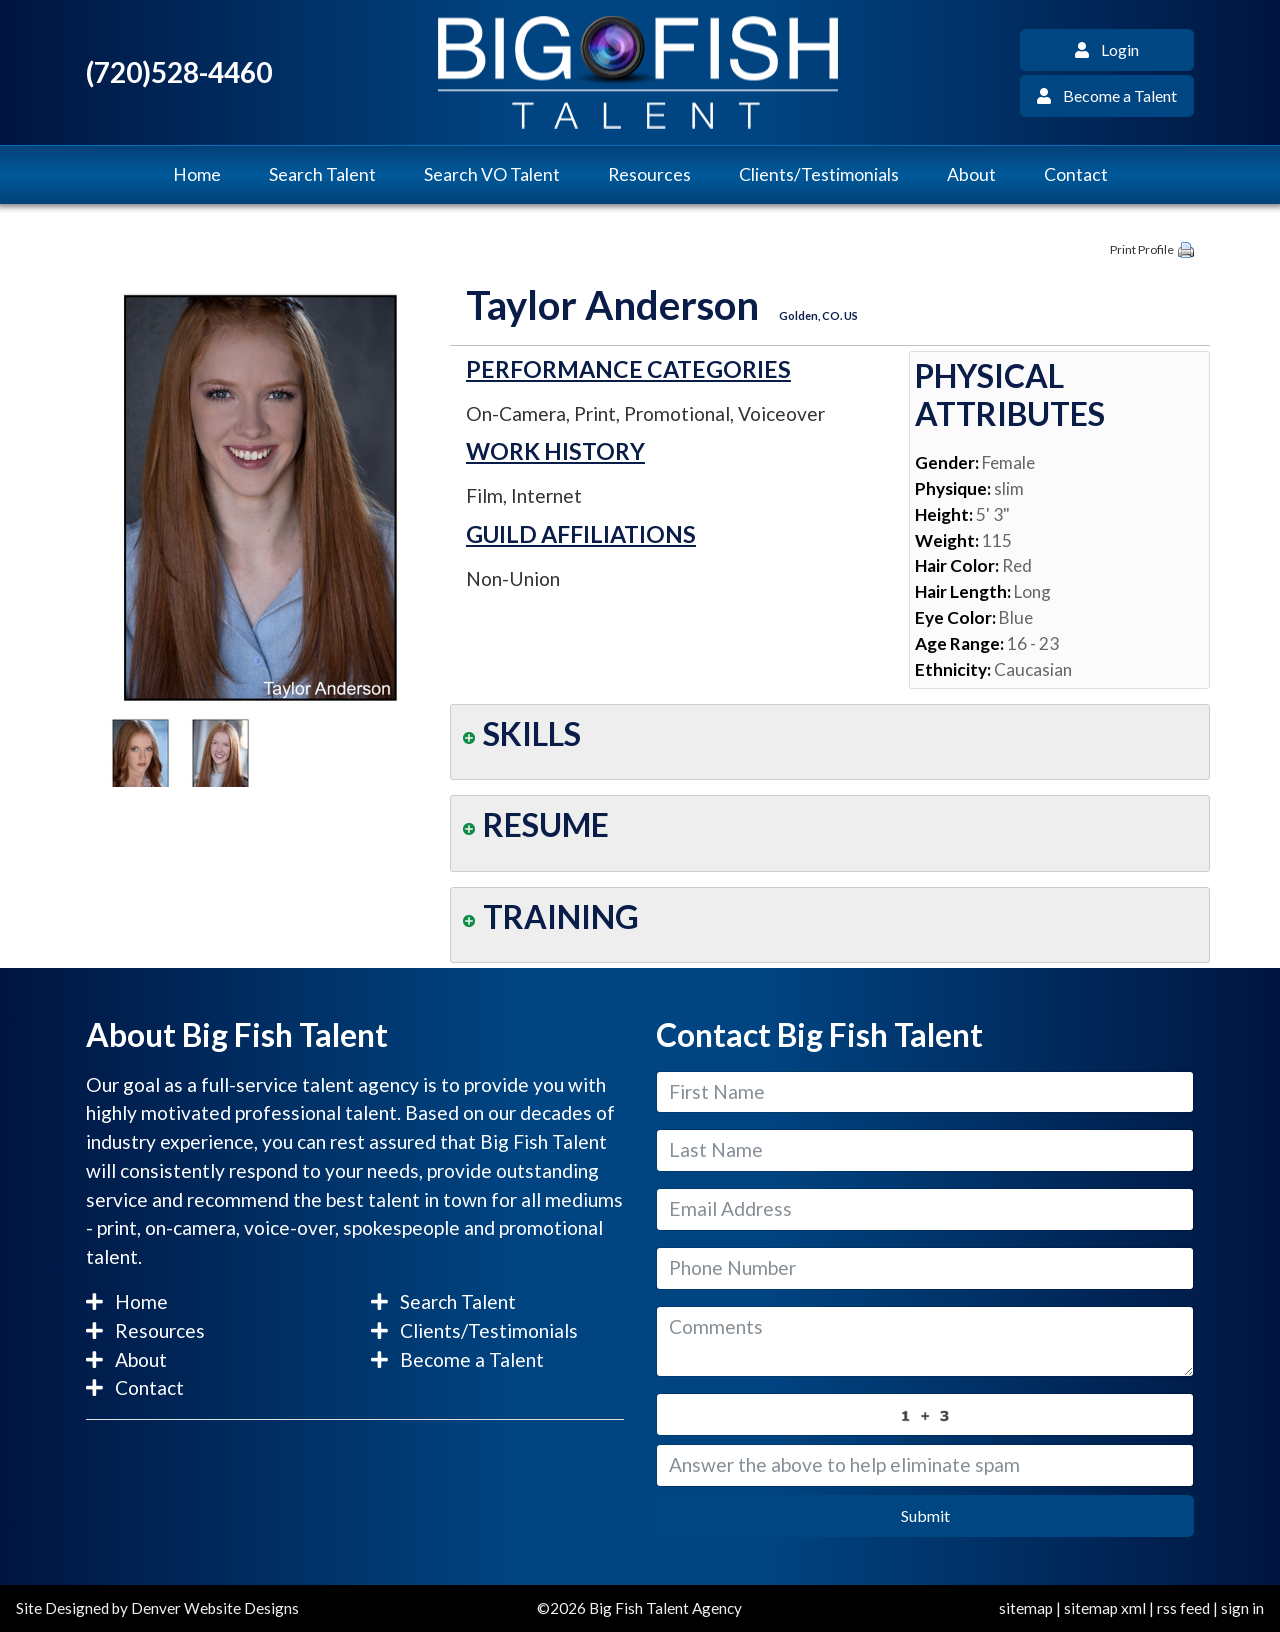 The height and width of the screenshot is (1632, 1280). Describe the element at coordinates (215, 1608) in the screenshot. I see `Denver Website Designs` at that location.